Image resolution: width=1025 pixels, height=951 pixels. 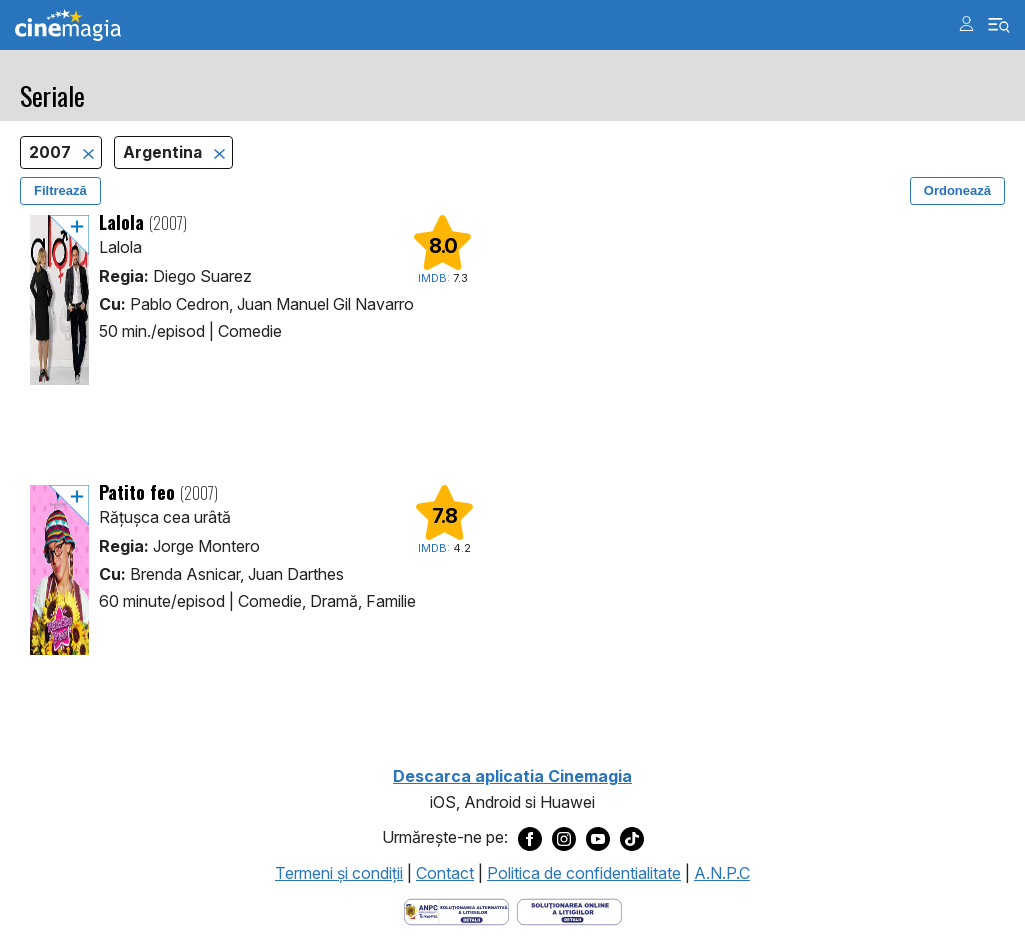 What do you see at coordinates (722, 873) in the screenshot?
I see `A.N.P.C` at bounding box center [722, 873].